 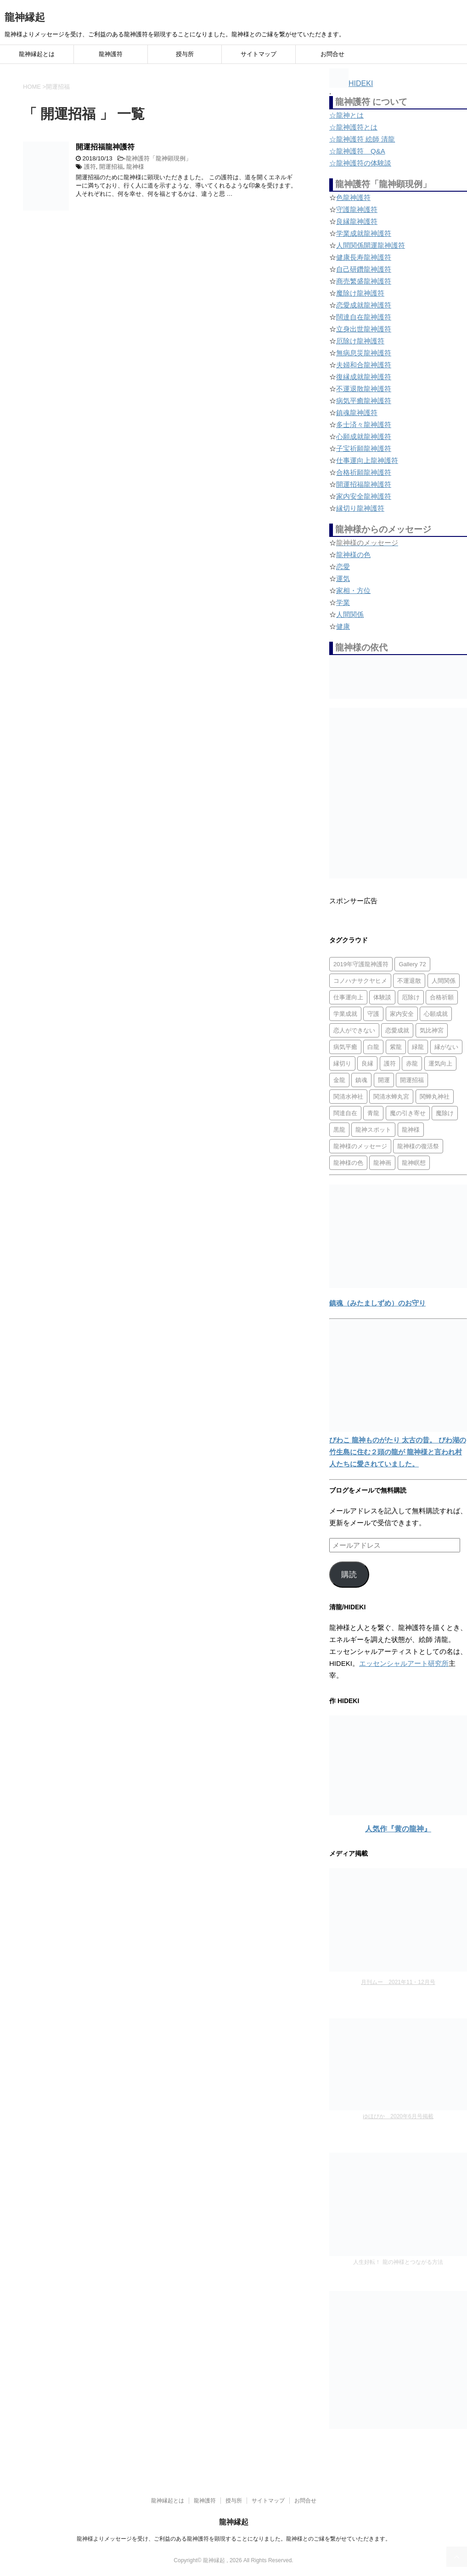 I want to click on 子宝祈願龍神護符, so click(x=363, y=448).